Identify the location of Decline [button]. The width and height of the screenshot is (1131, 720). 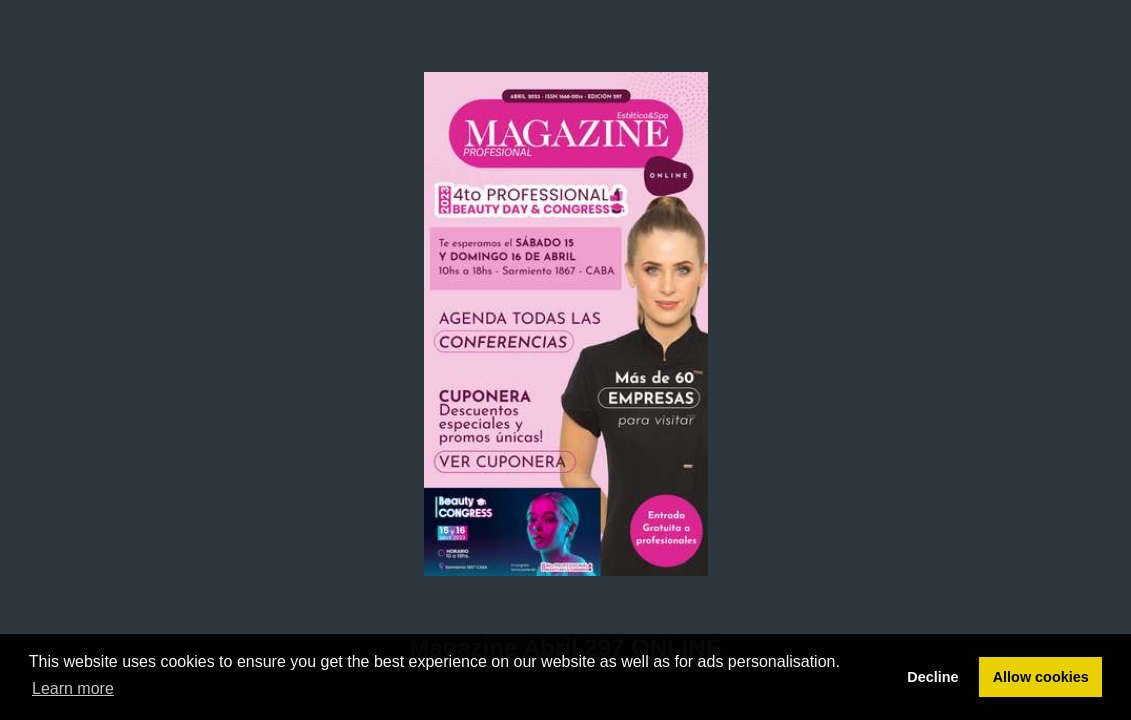
(932, 677).